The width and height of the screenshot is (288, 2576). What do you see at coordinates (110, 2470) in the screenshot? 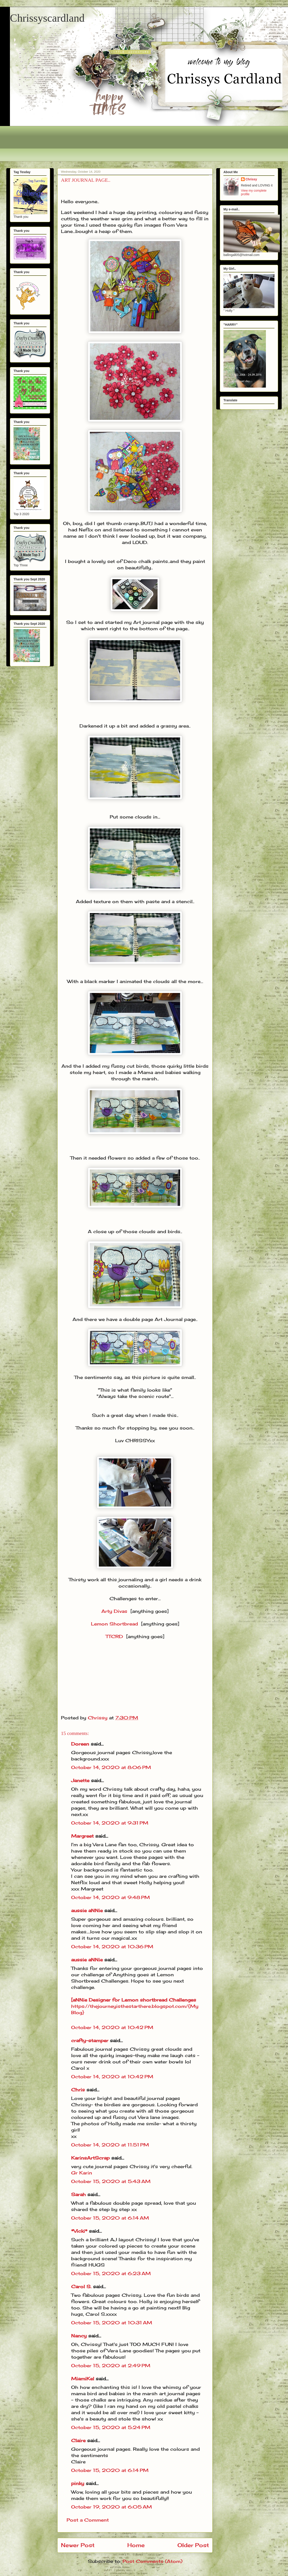
I see `October 15, 2020 at 6:14 PM` at bounding box center [110, 2470].